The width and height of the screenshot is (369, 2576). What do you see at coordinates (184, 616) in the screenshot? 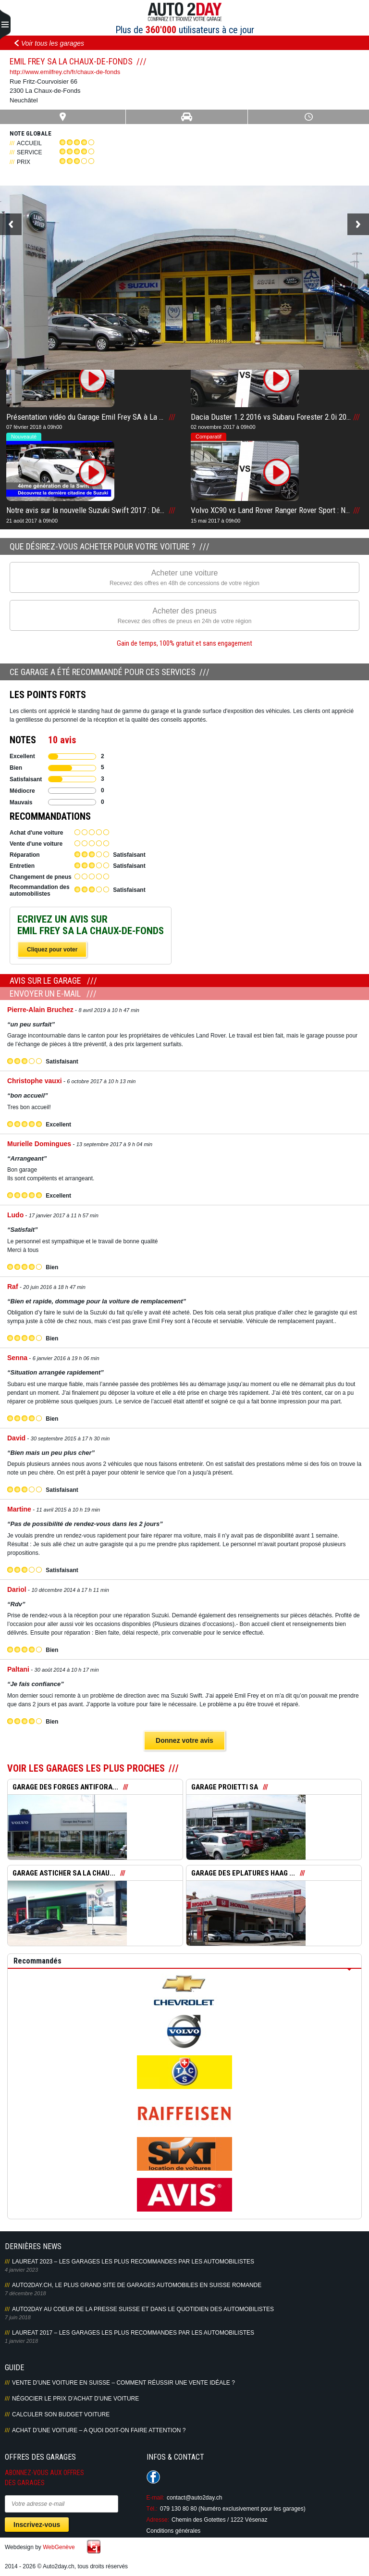
I see `Acheter des pneus` at bounding box center [184, 616].